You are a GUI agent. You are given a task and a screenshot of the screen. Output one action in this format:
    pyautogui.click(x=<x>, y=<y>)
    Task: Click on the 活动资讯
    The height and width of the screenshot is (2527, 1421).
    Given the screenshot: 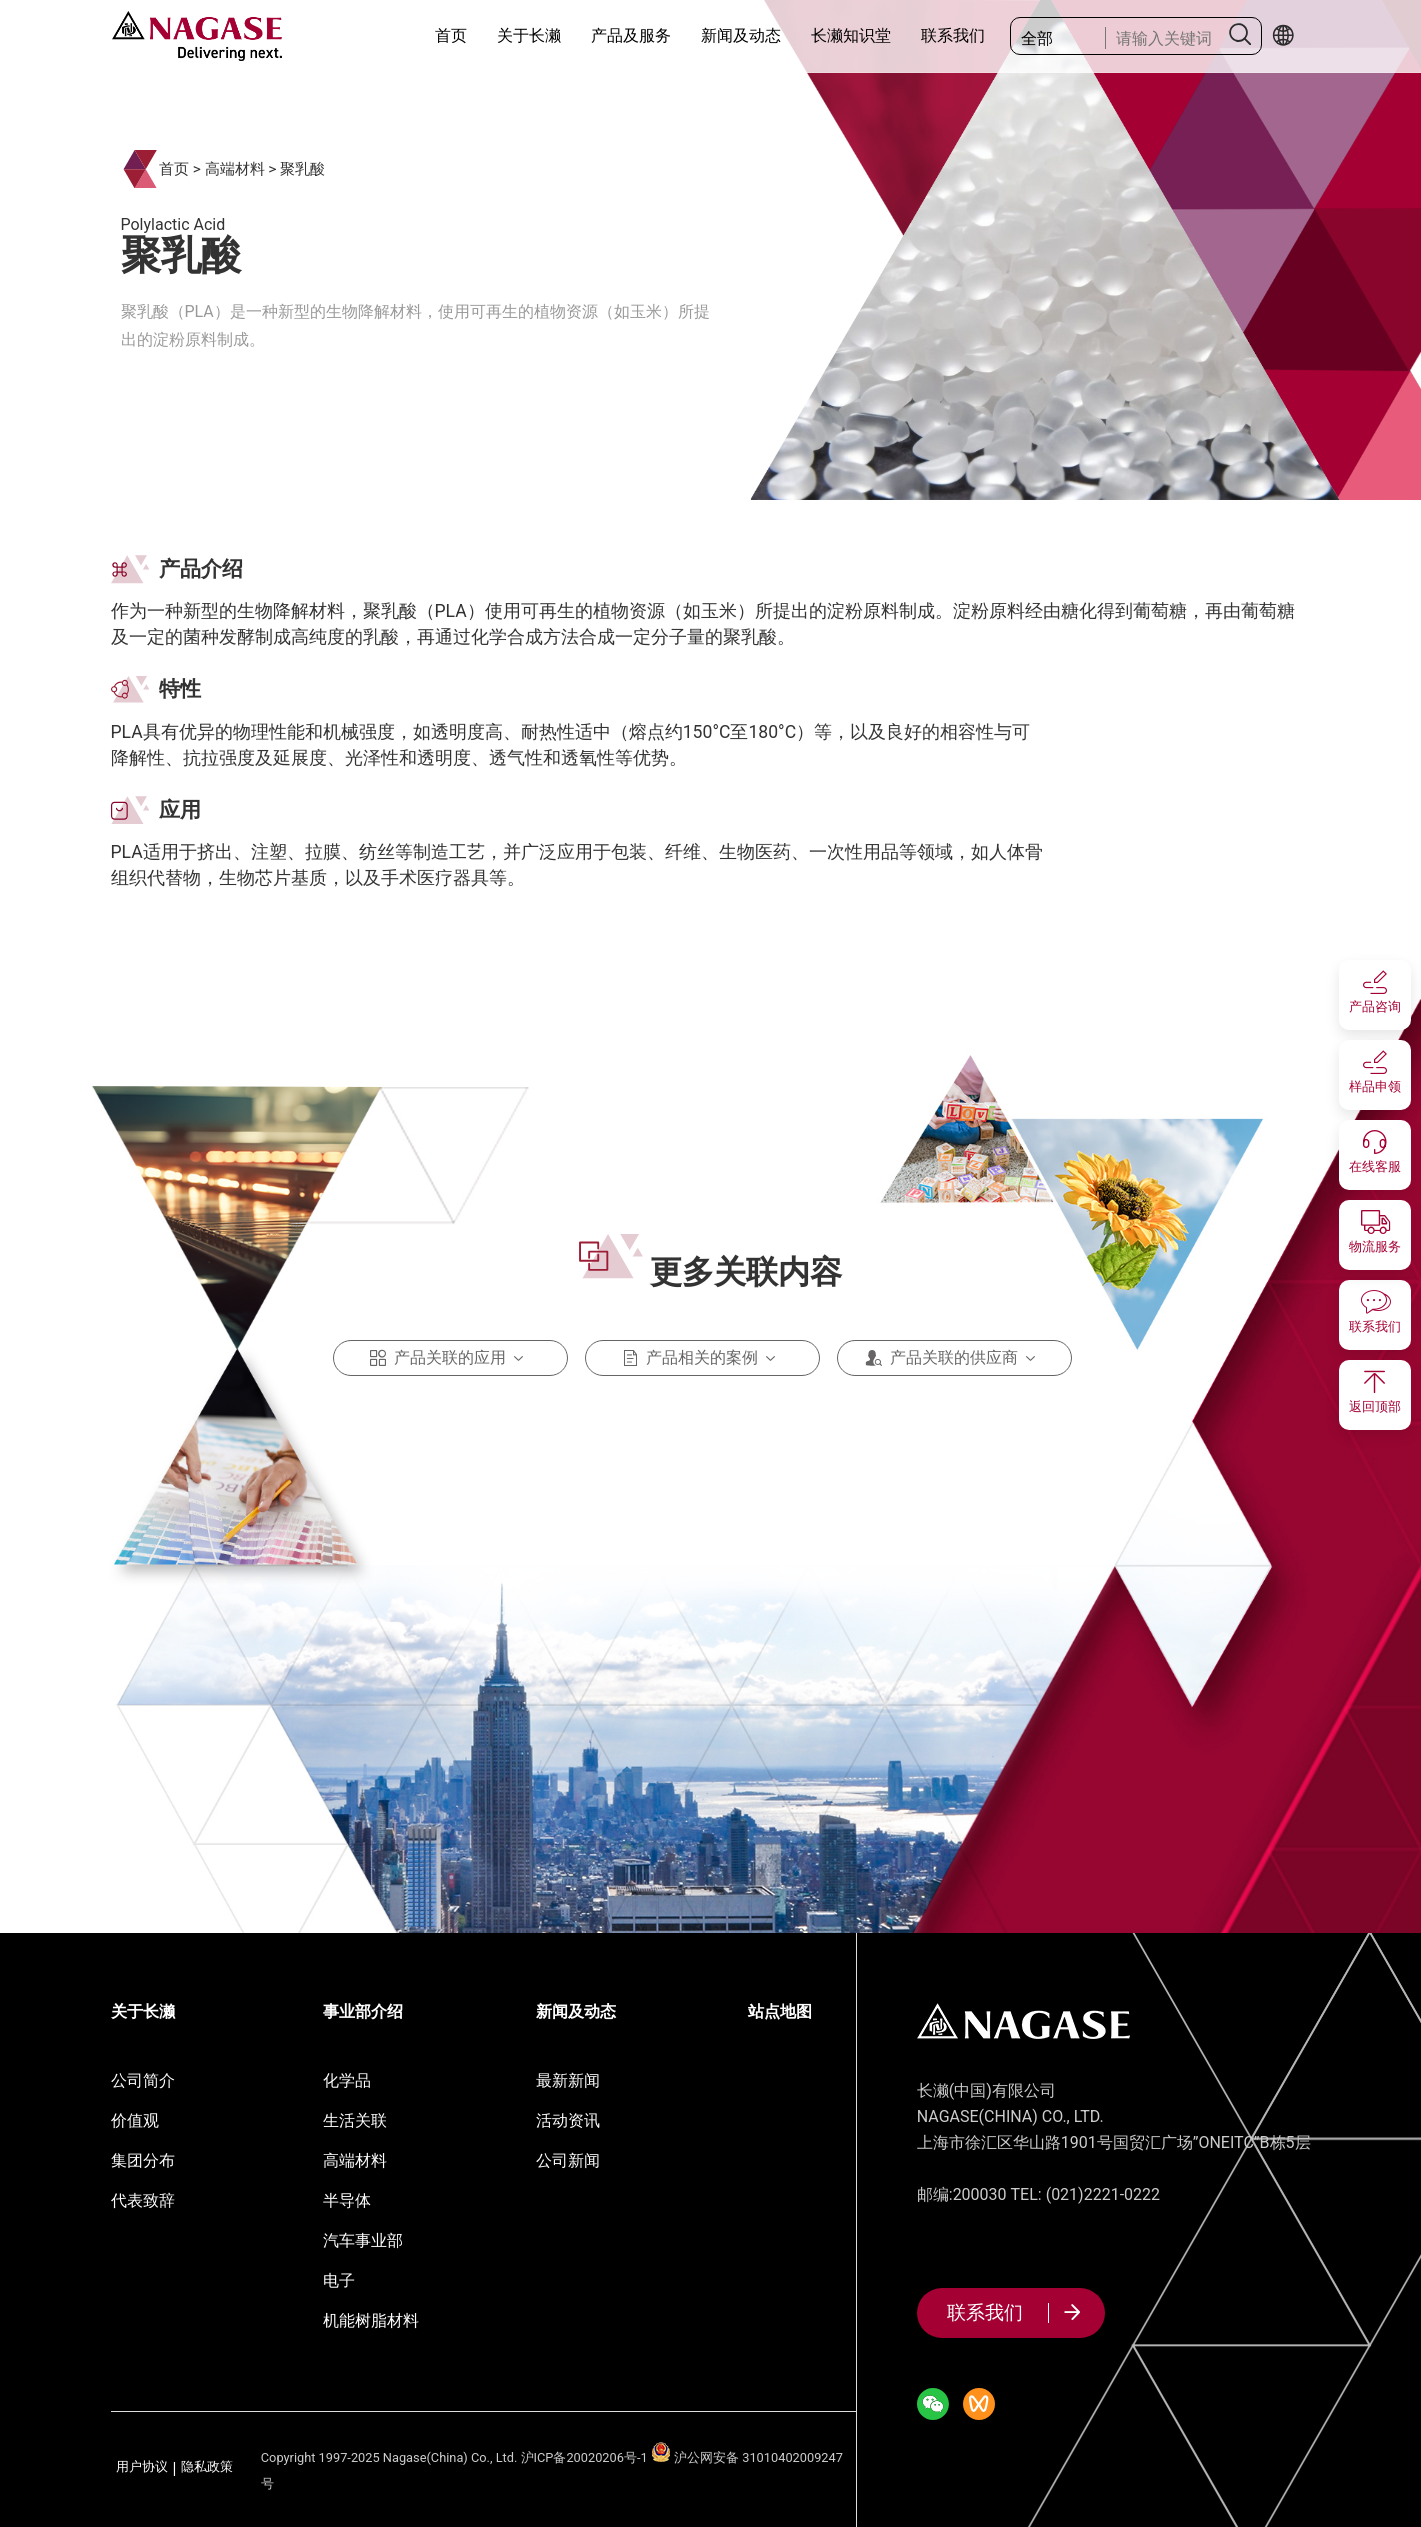 What is the action you would take?
    pyautogui.click(x=568, y=2120)
    